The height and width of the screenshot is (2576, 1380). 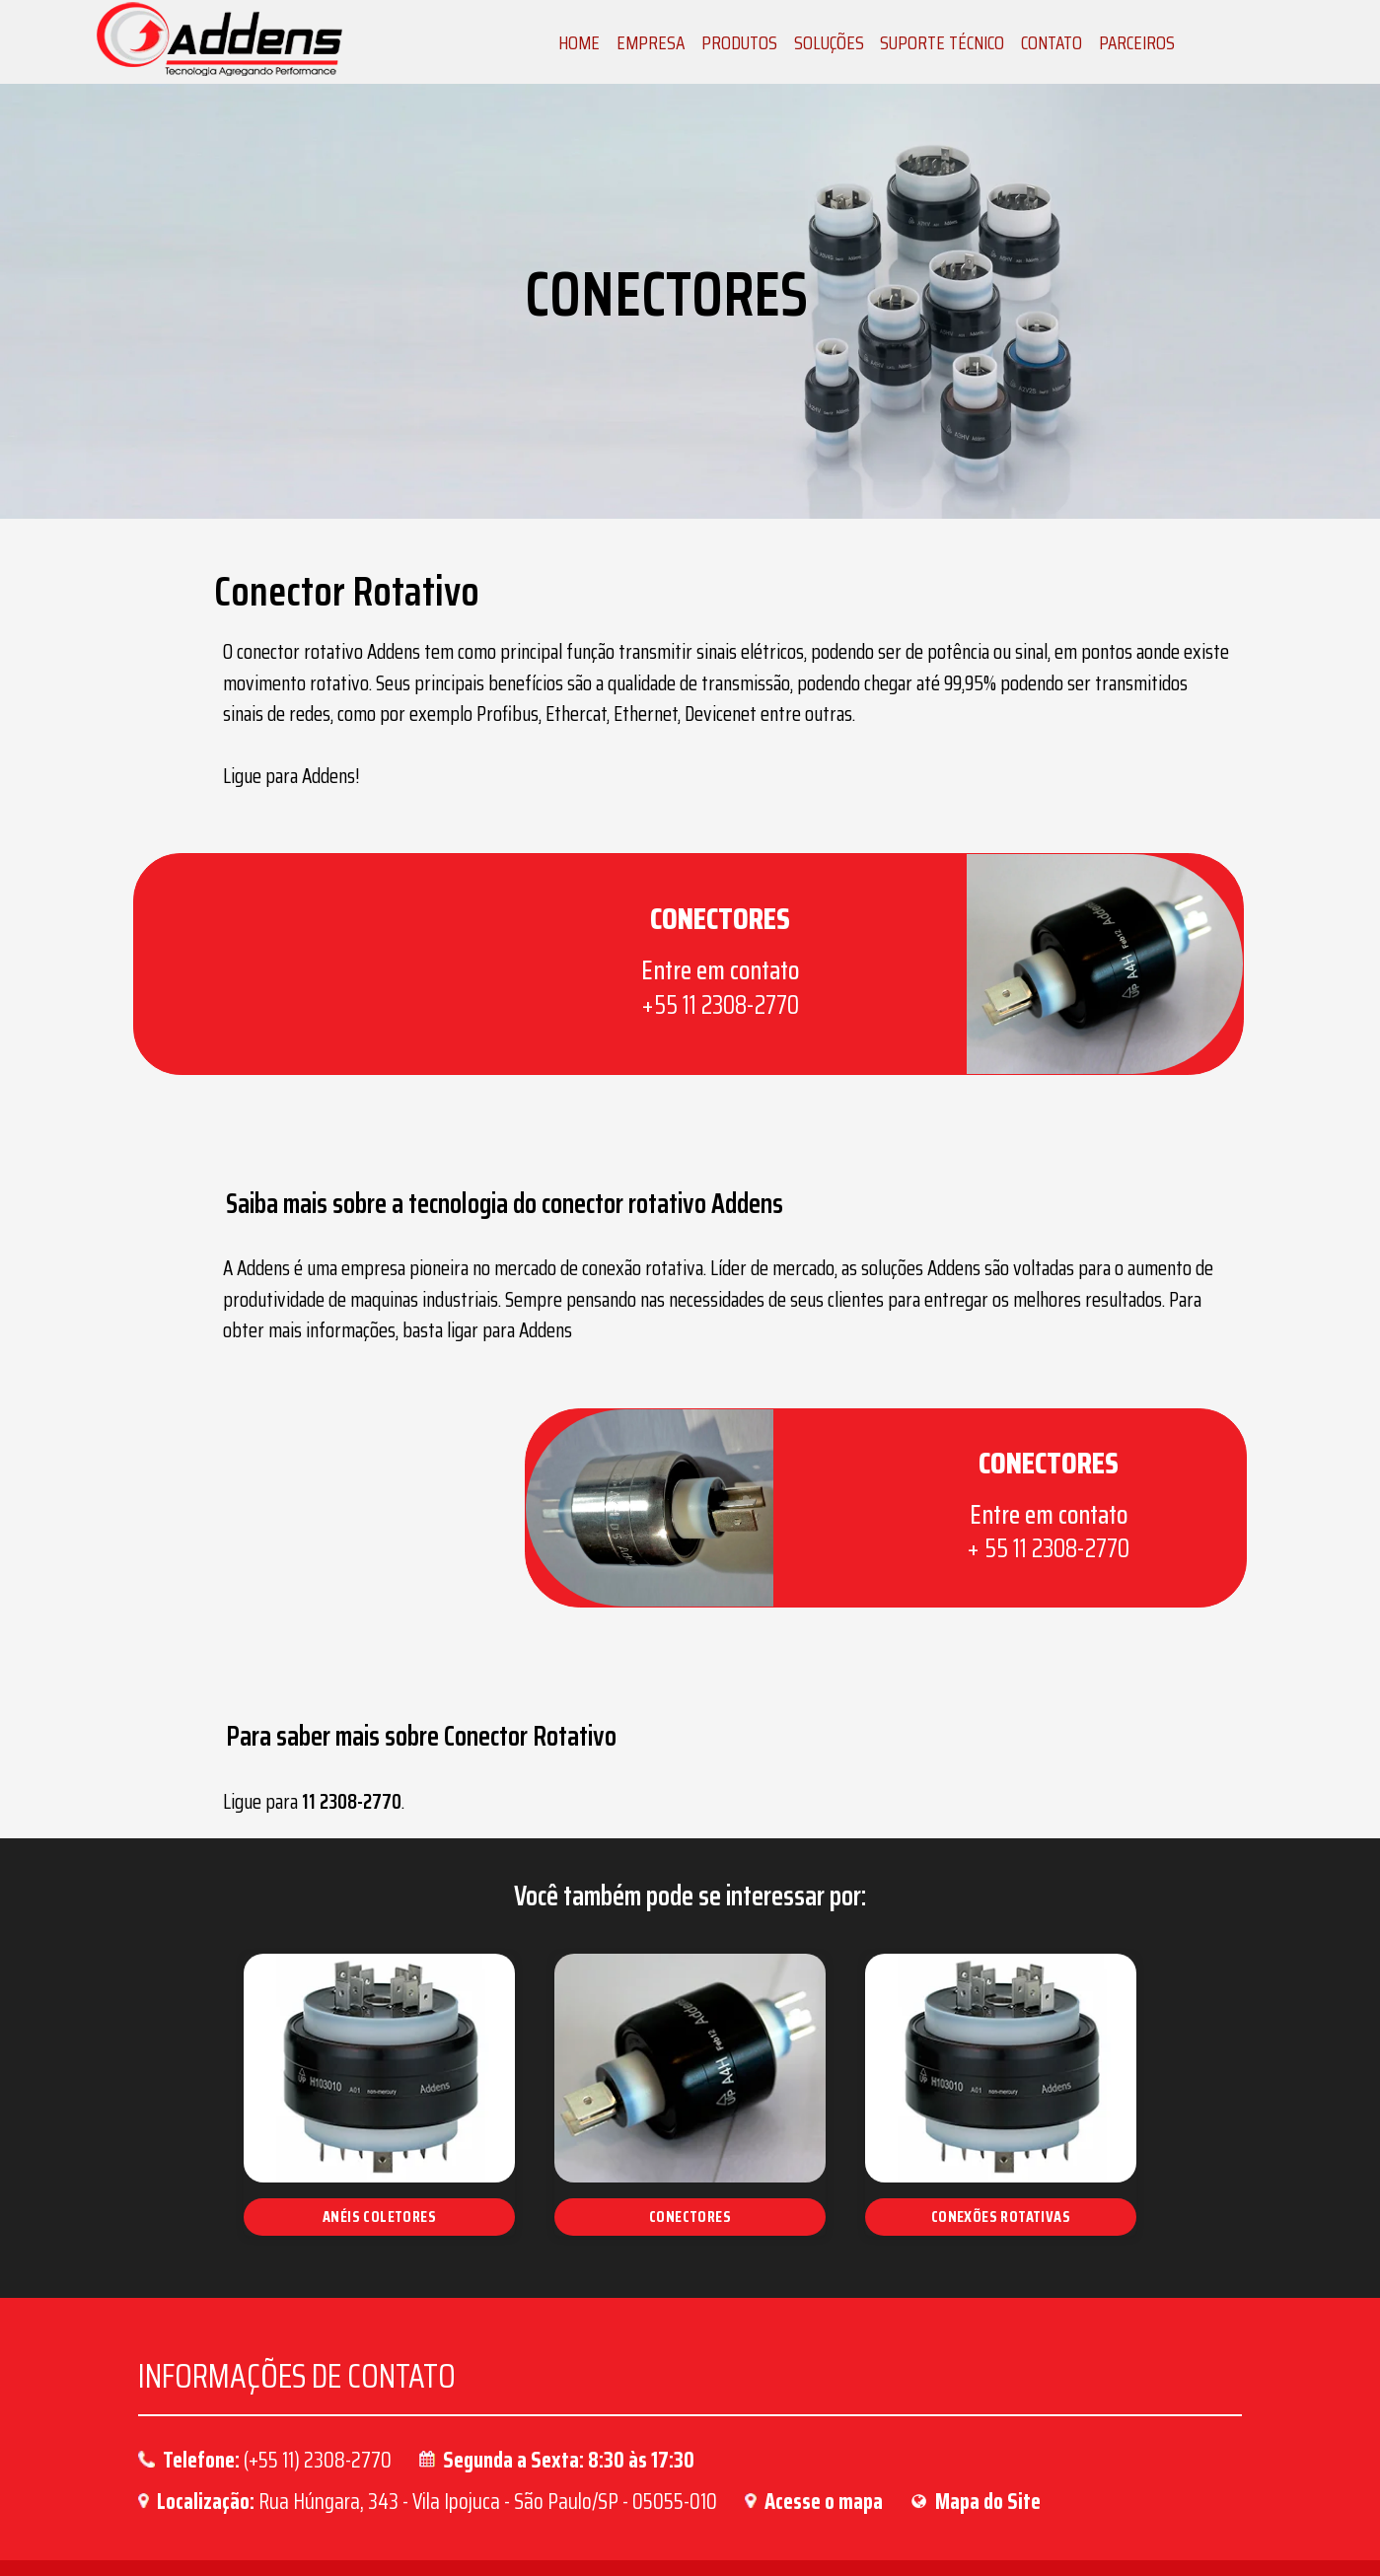 What do you see at coordinates (616, 987) in the screenshot?
I see `+55 11 2308-2770` at bounding box center [616, 987].